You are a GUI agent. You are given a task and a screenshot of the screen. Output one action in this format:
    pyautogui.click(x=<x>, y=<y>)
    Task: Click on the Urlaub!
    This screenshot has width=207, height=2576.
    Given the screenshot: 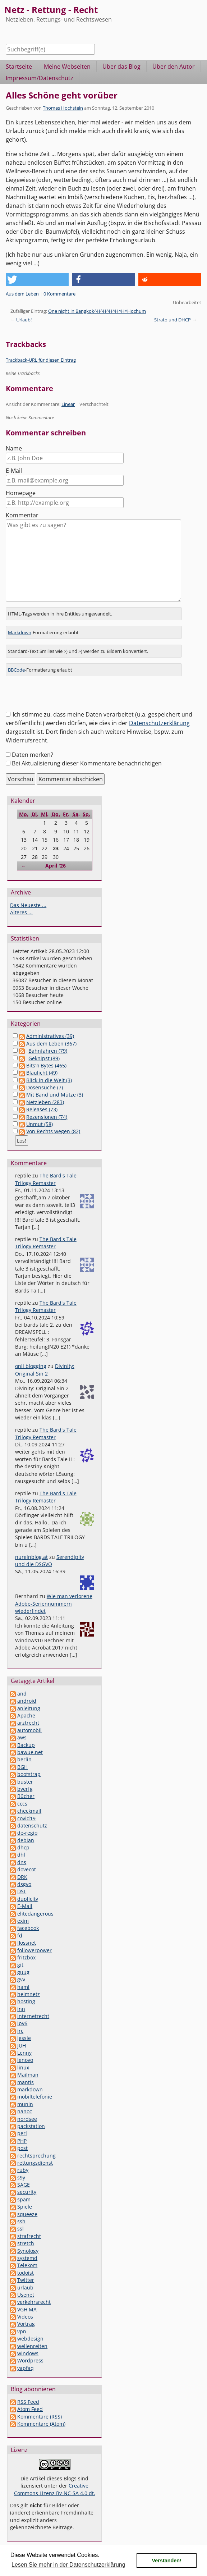 What is the action you would take?
    pyautogui.click(x=24, y=319)
    